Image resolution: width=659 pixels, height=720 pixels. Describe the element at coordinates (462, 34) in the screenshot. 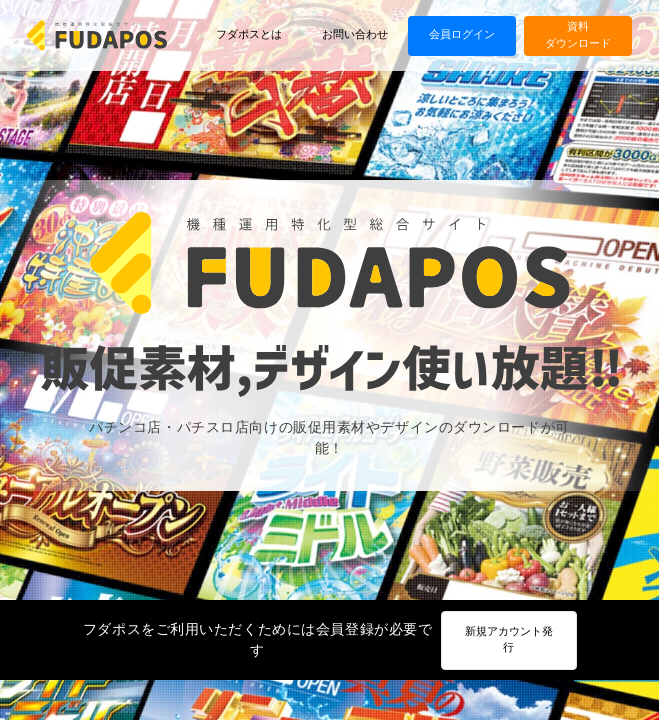

I see `会員ログイン` at that location.